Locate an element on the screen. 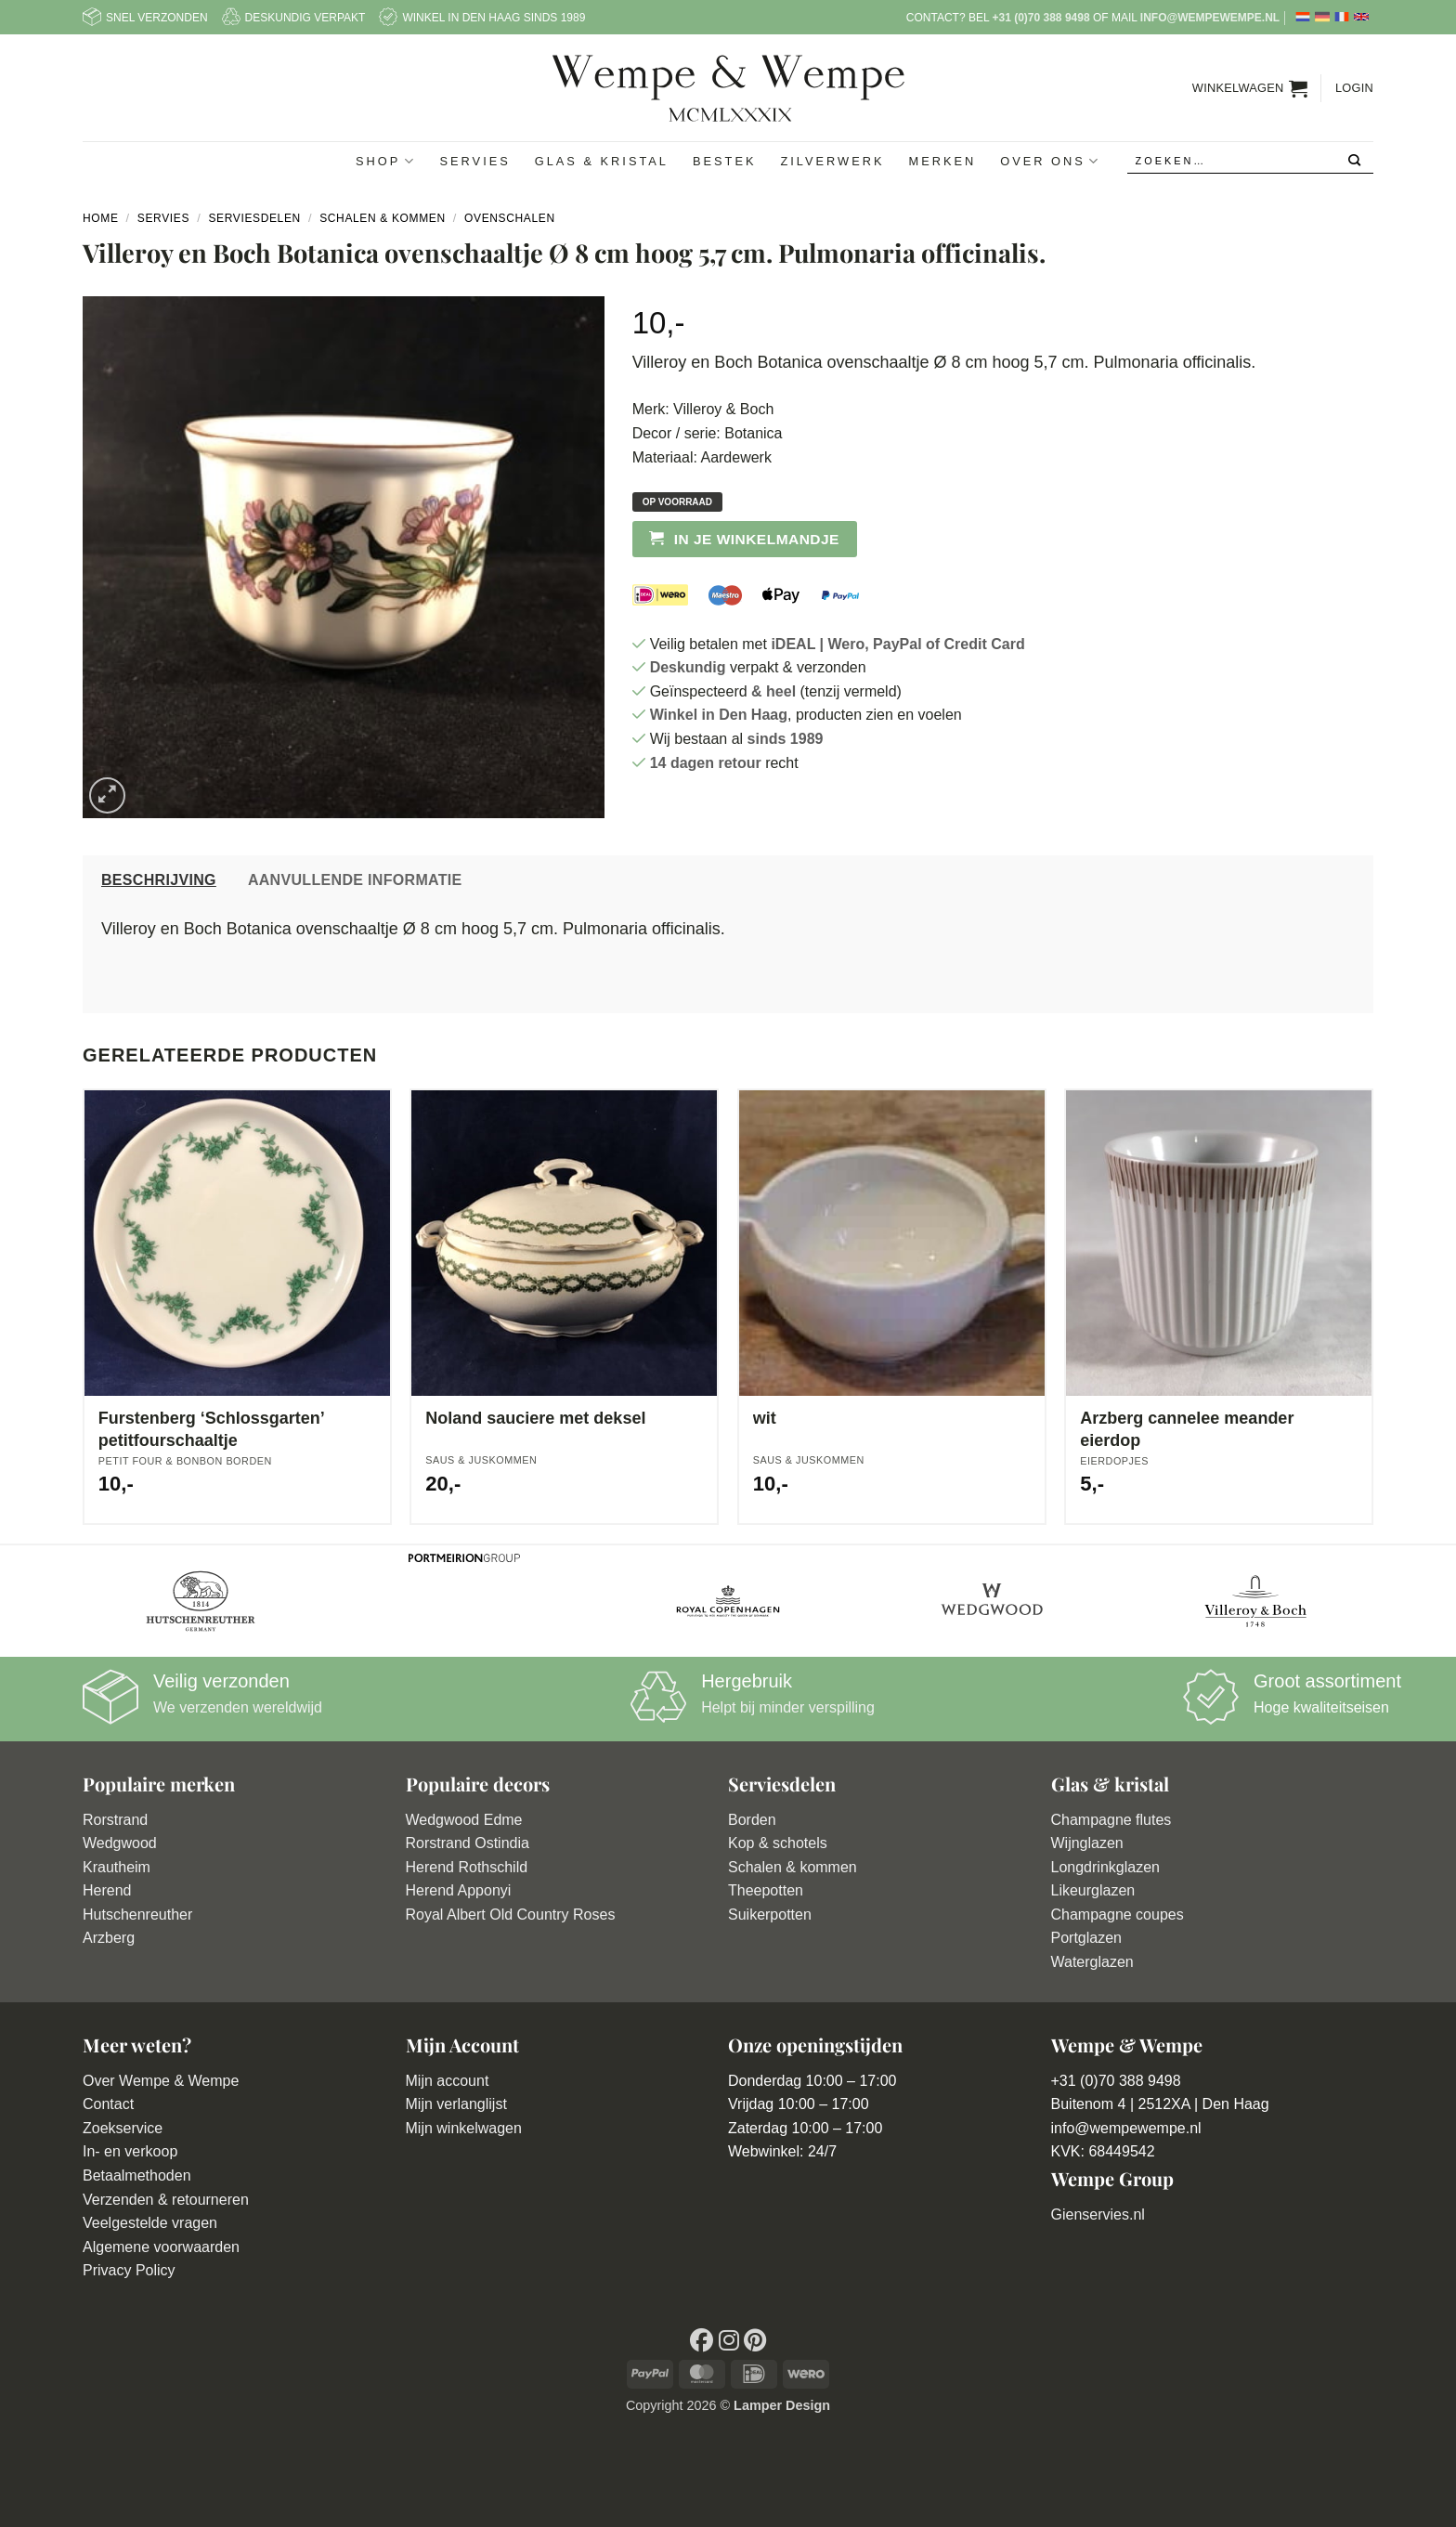  Glas & Kristal is located at coordinates (602, 161).